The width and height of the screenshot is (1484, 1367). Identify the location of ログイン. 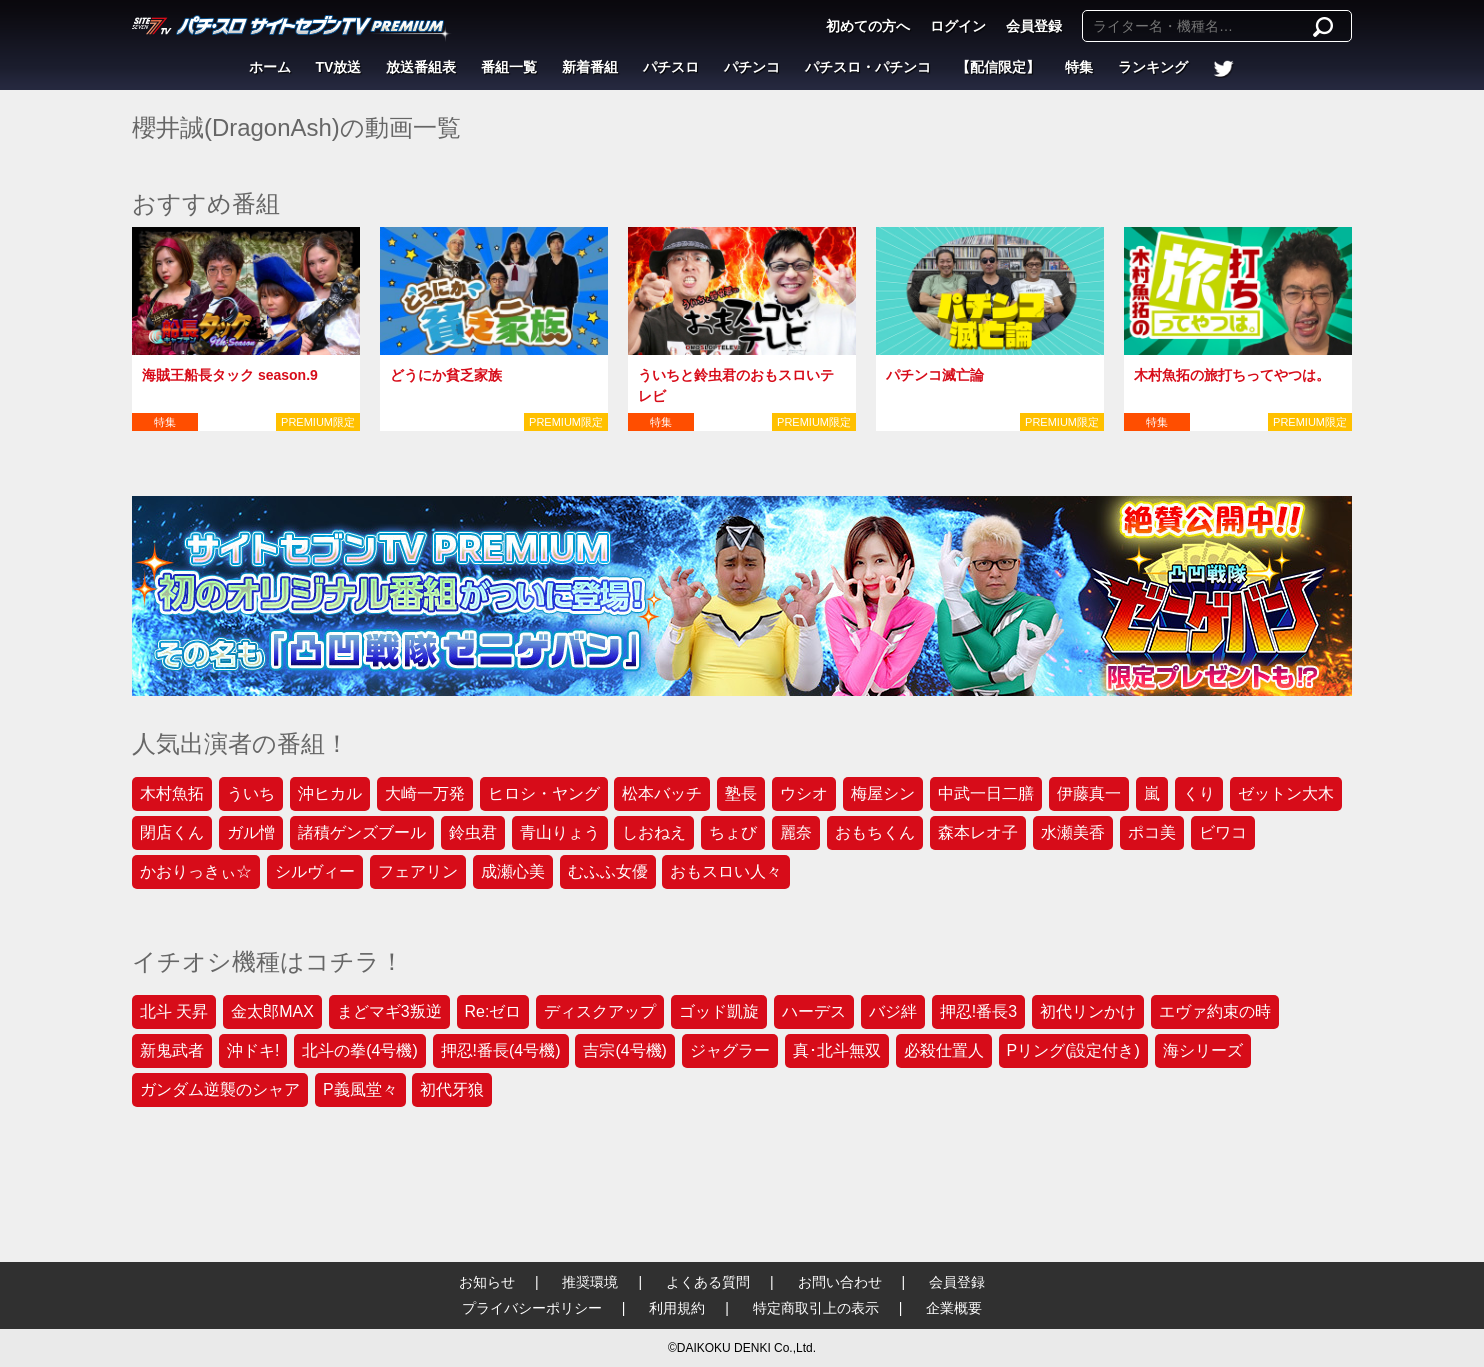
(958, 26).